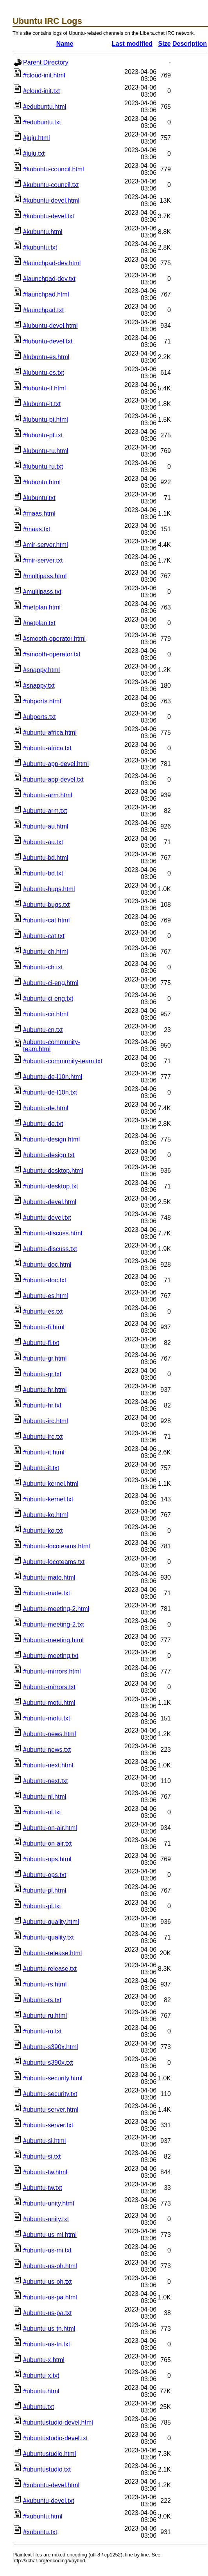 The width and height of the screenshot is (208, 2576). Describe the element at coordinates (42, 701) in the screenshot. I see `#ubports.html` at that location.